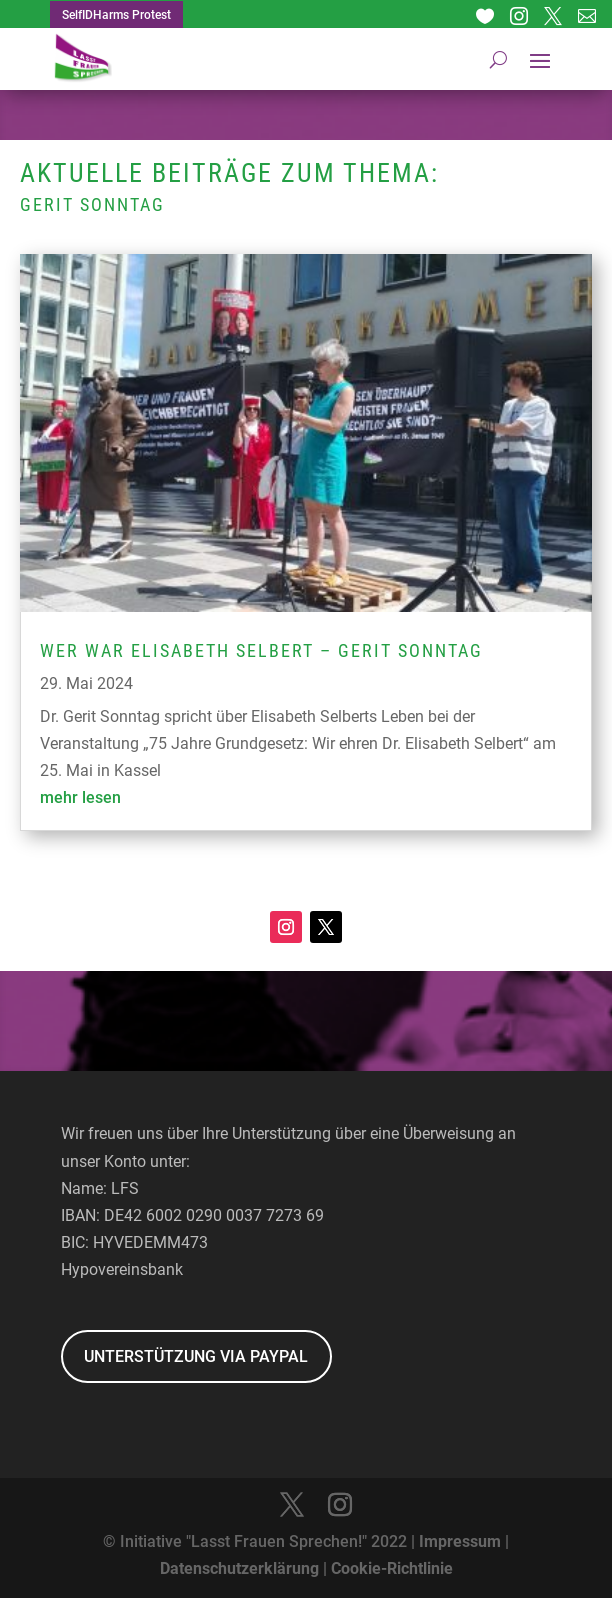 Image resolution: width=612 pixels, height=1598 pixels. I want to click on Cookie-Richtlinie, so click(392, 1568).